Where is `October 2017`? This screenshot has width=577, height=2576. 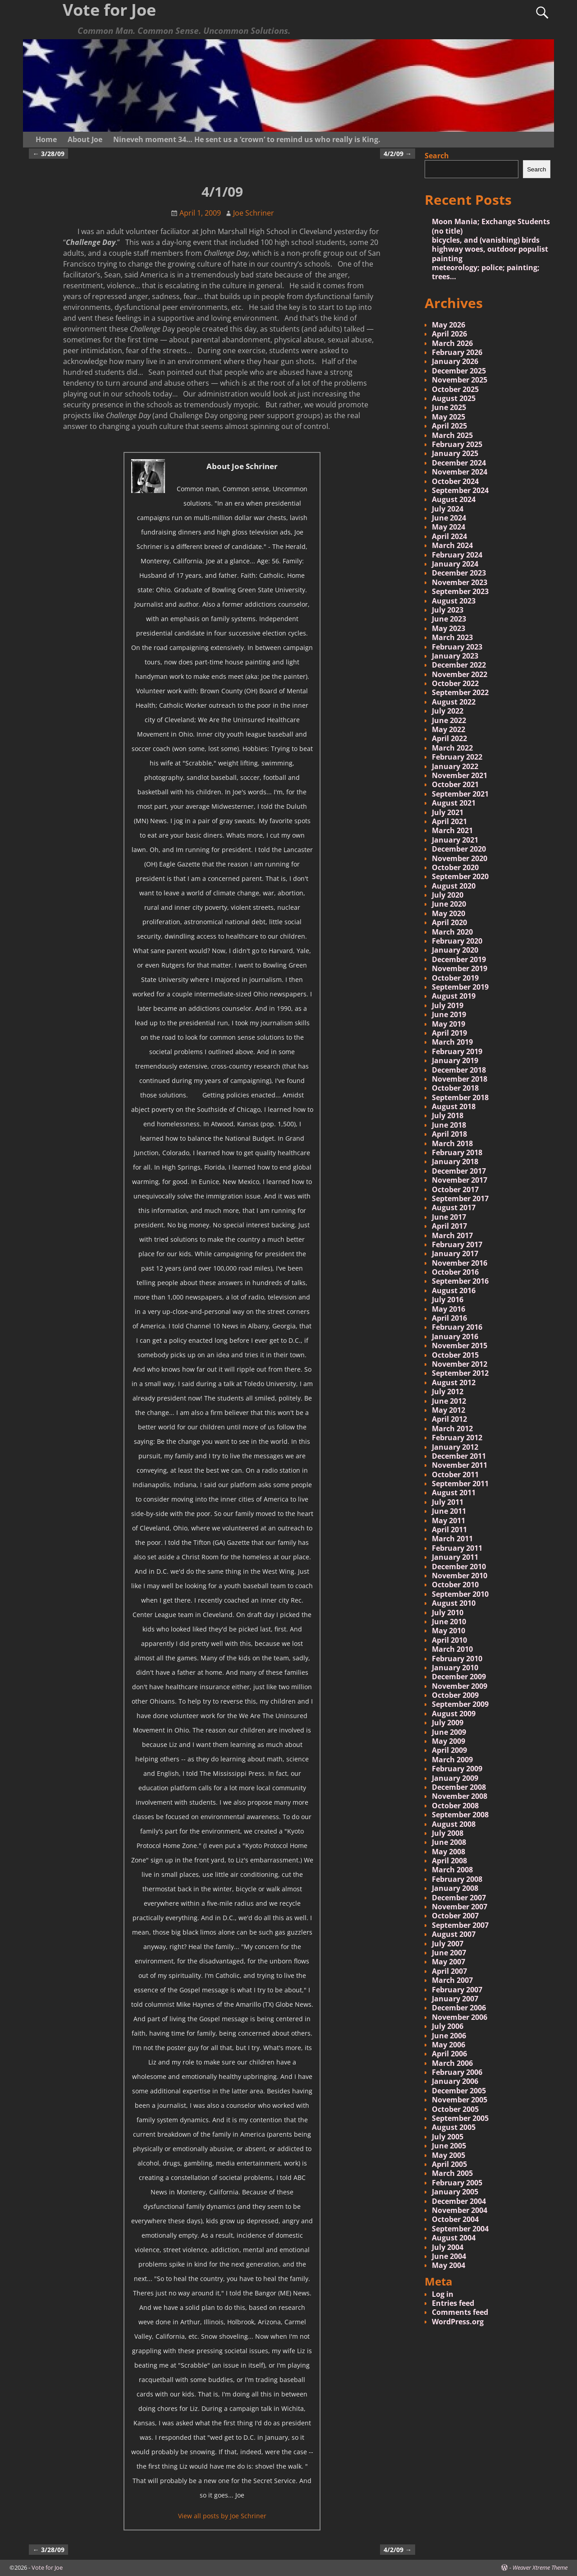 October 2017 is located at coordinates (455, 1189).